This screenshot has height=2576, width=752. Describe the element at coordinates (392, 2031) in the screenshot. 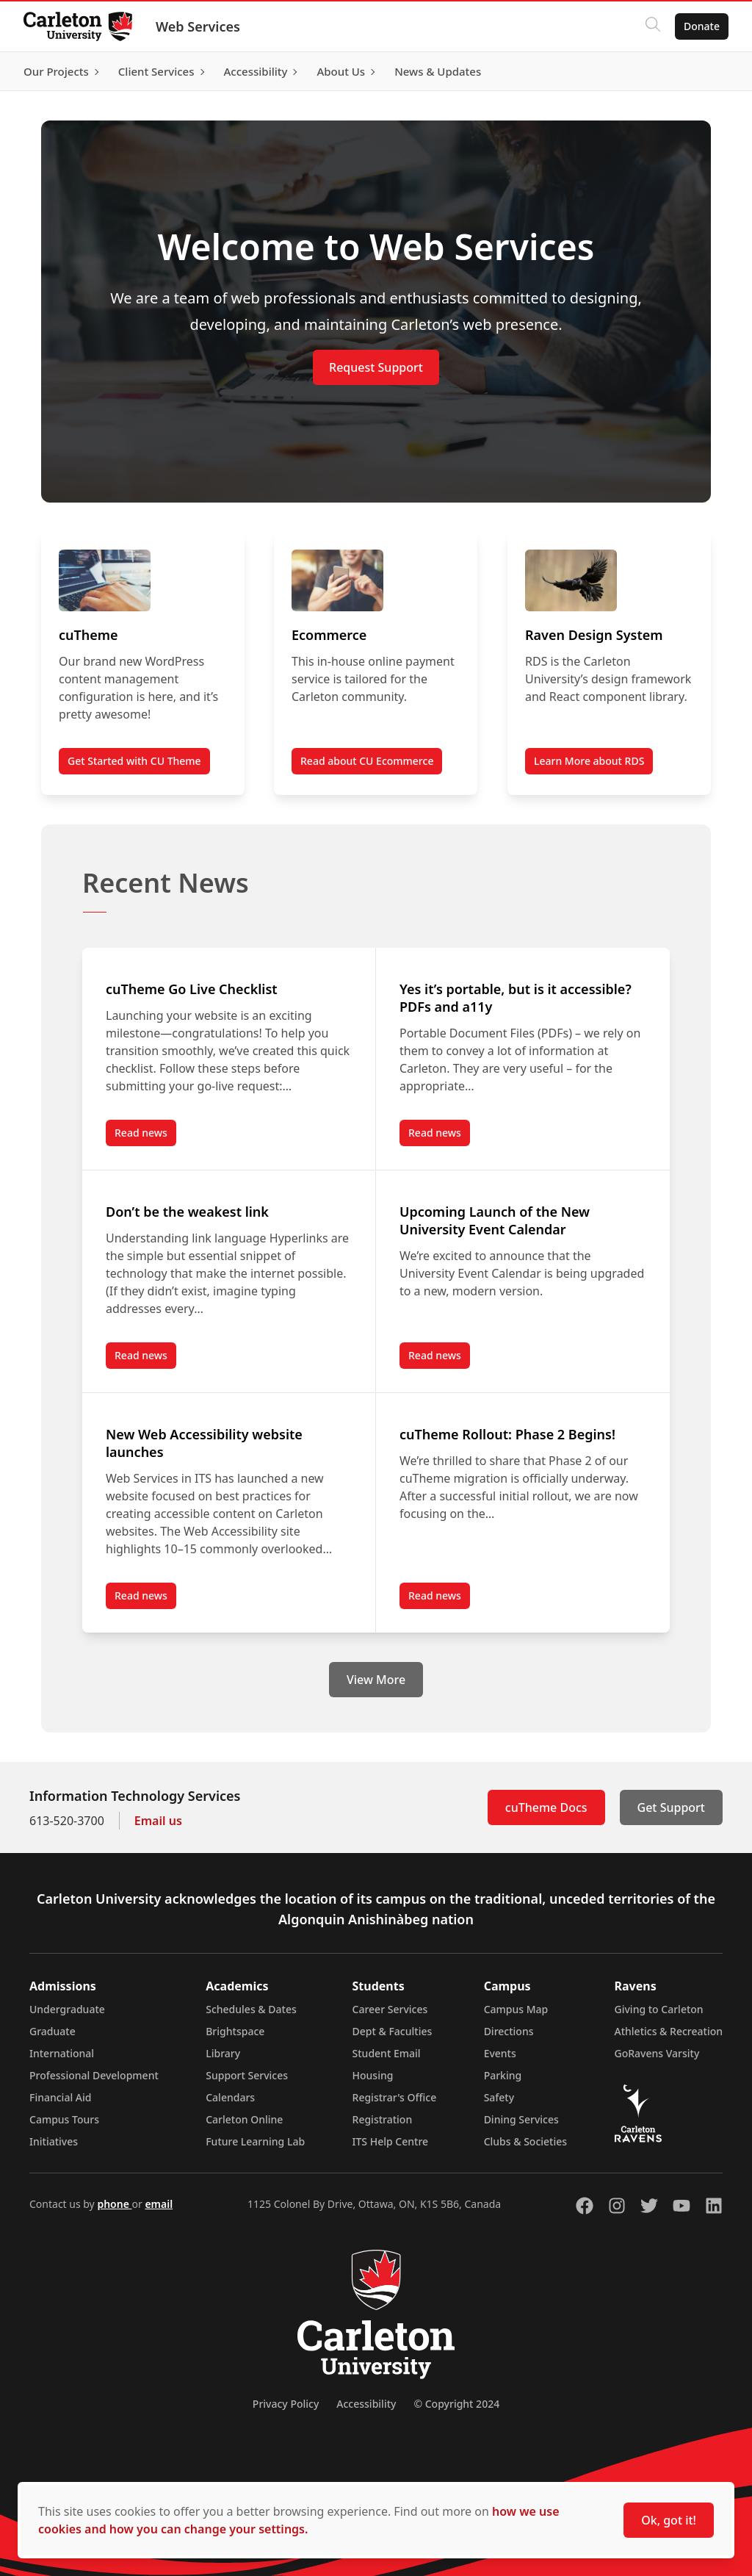

I see `Dept & Faculties` at that location.